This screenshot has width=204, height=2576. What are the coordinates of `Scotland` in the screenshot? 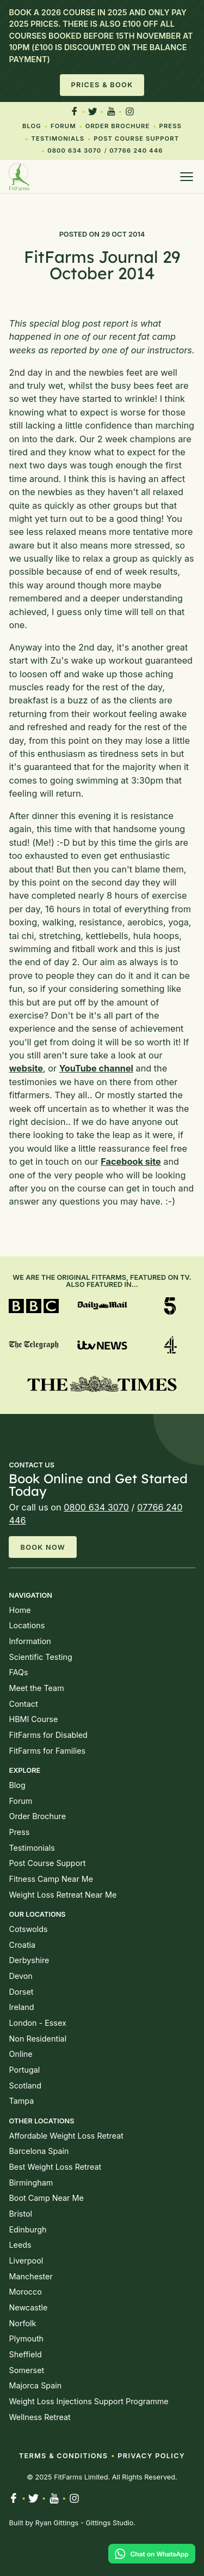 It's located at (25, 2085).